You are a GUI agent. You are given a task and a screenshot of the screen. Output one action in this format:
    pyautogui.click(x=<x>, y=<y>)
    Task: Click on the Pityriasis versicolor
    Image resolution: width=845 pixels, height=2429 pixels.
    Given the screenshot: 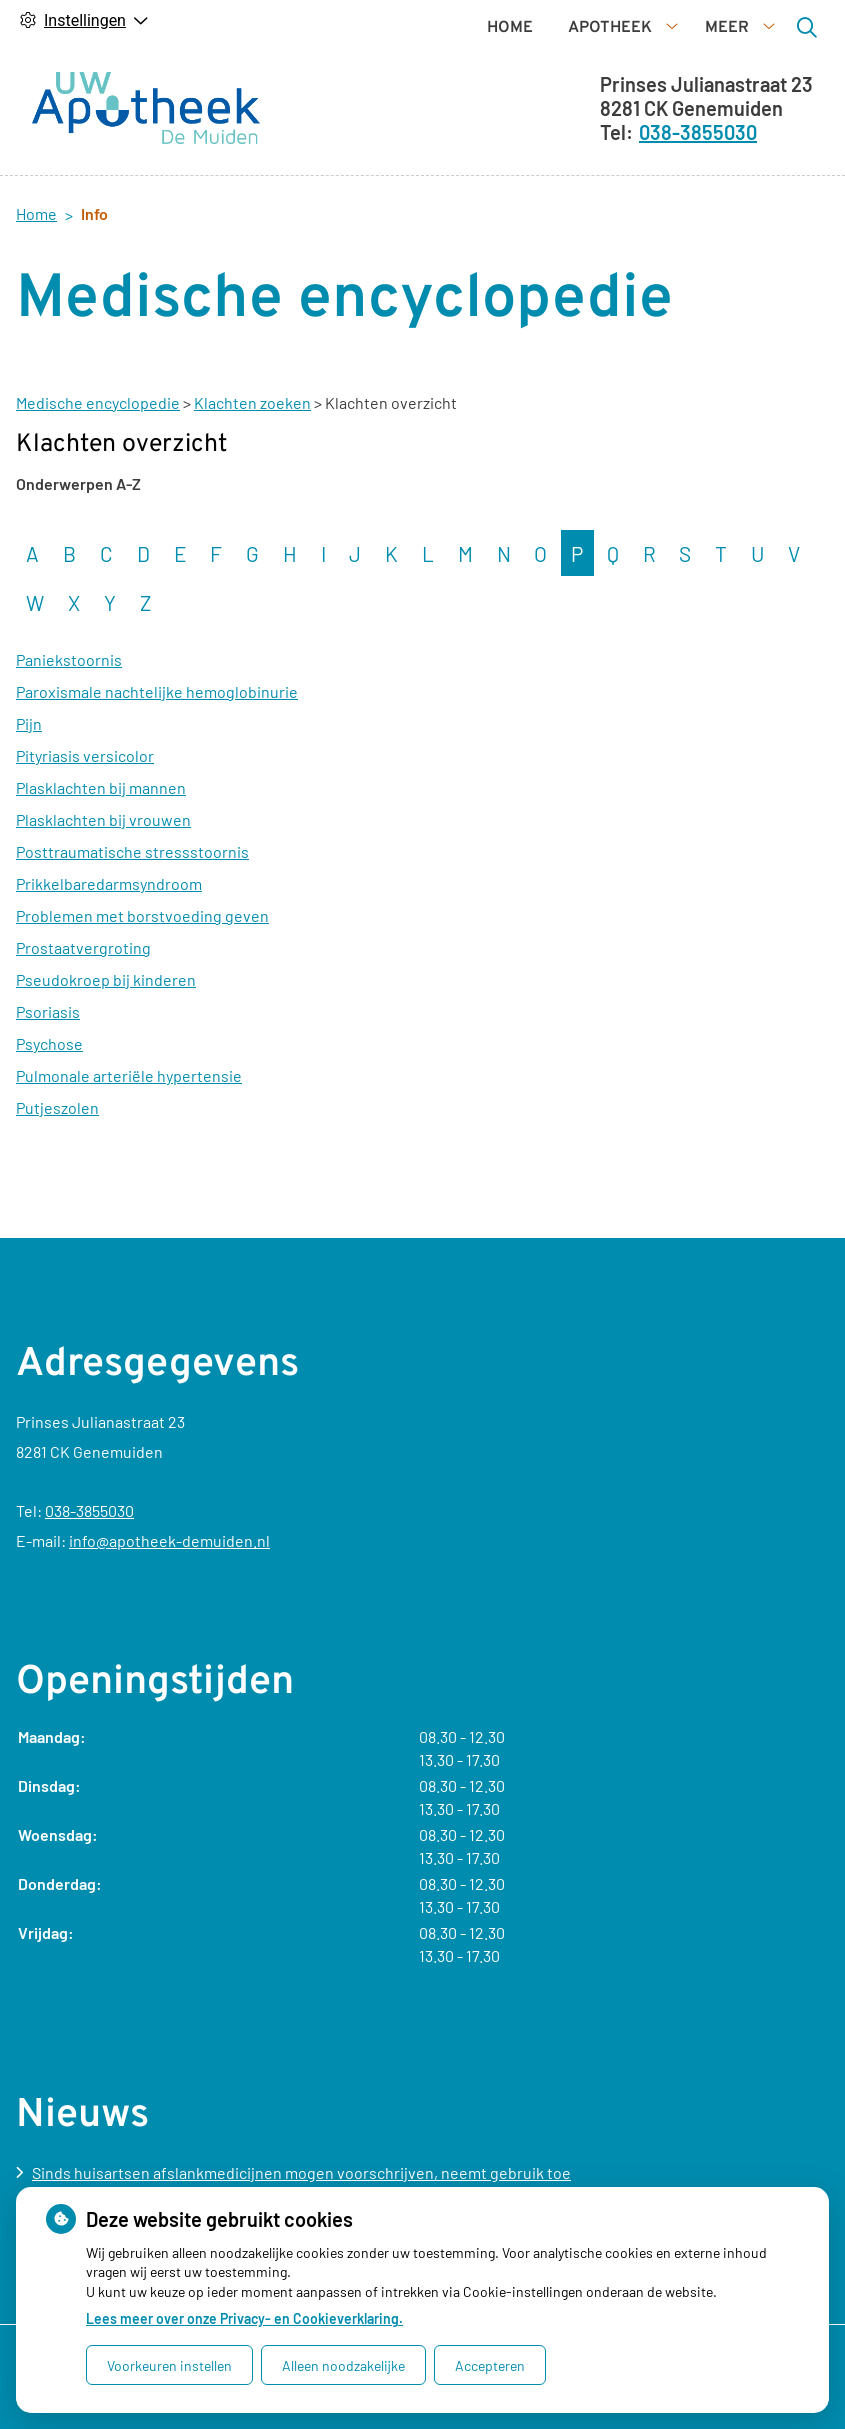 What is the action you would take?
    pyautogui.click(x=85, y=789)
    